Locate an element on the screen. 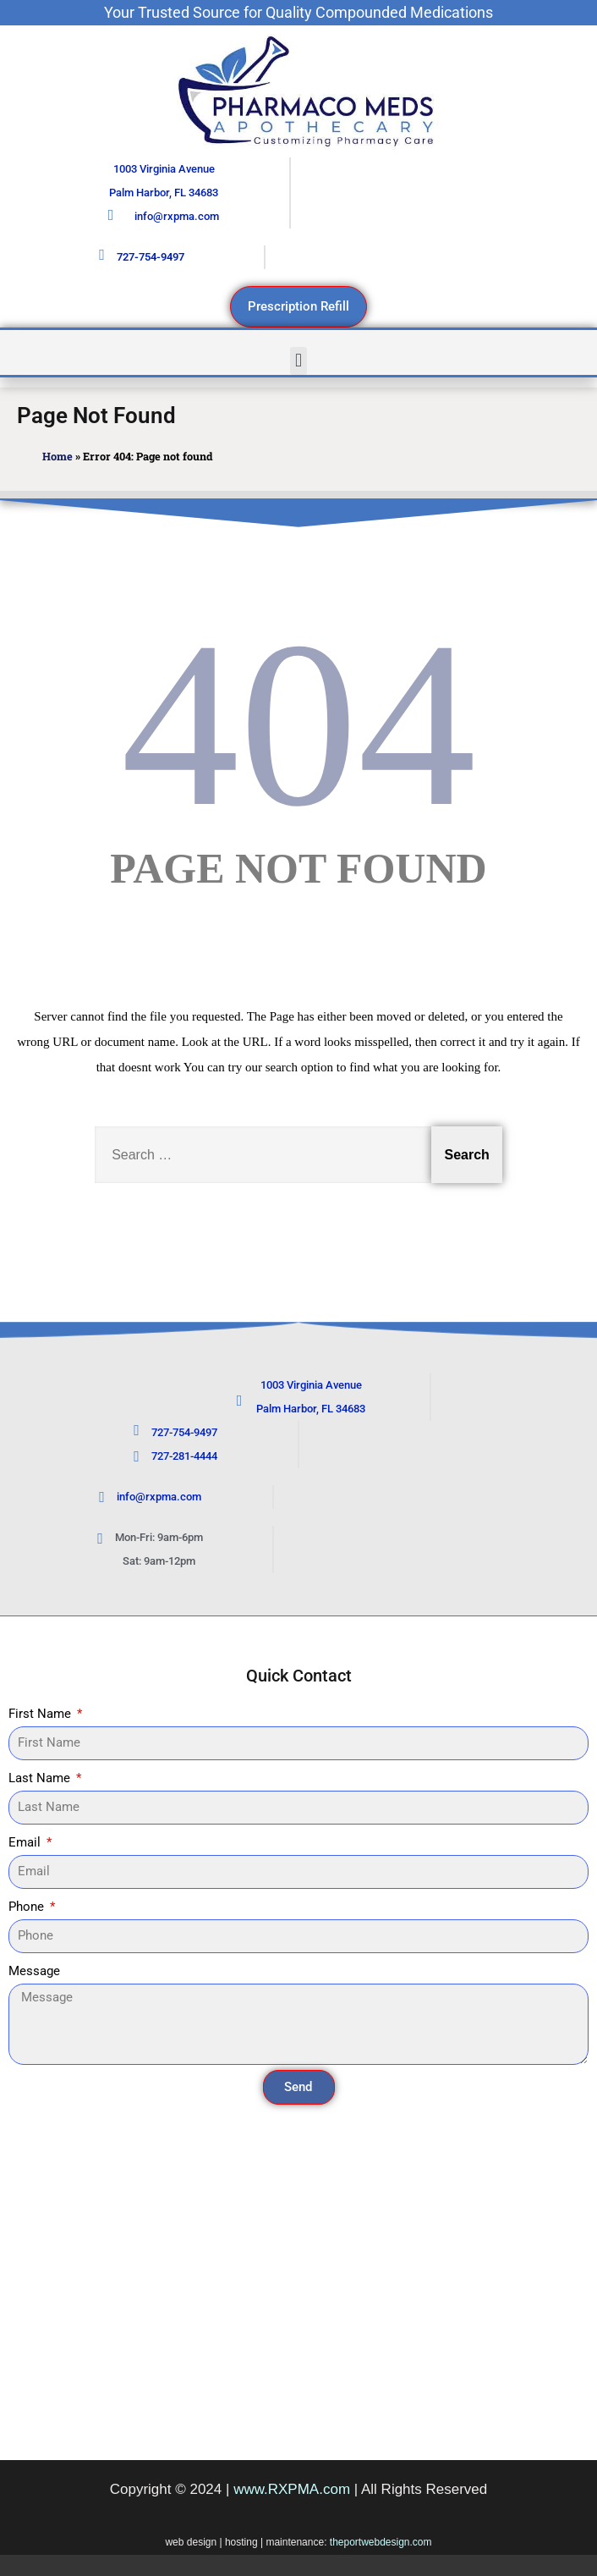 The image size is (597, 2576). [button] is located at coordinates (298, 361).